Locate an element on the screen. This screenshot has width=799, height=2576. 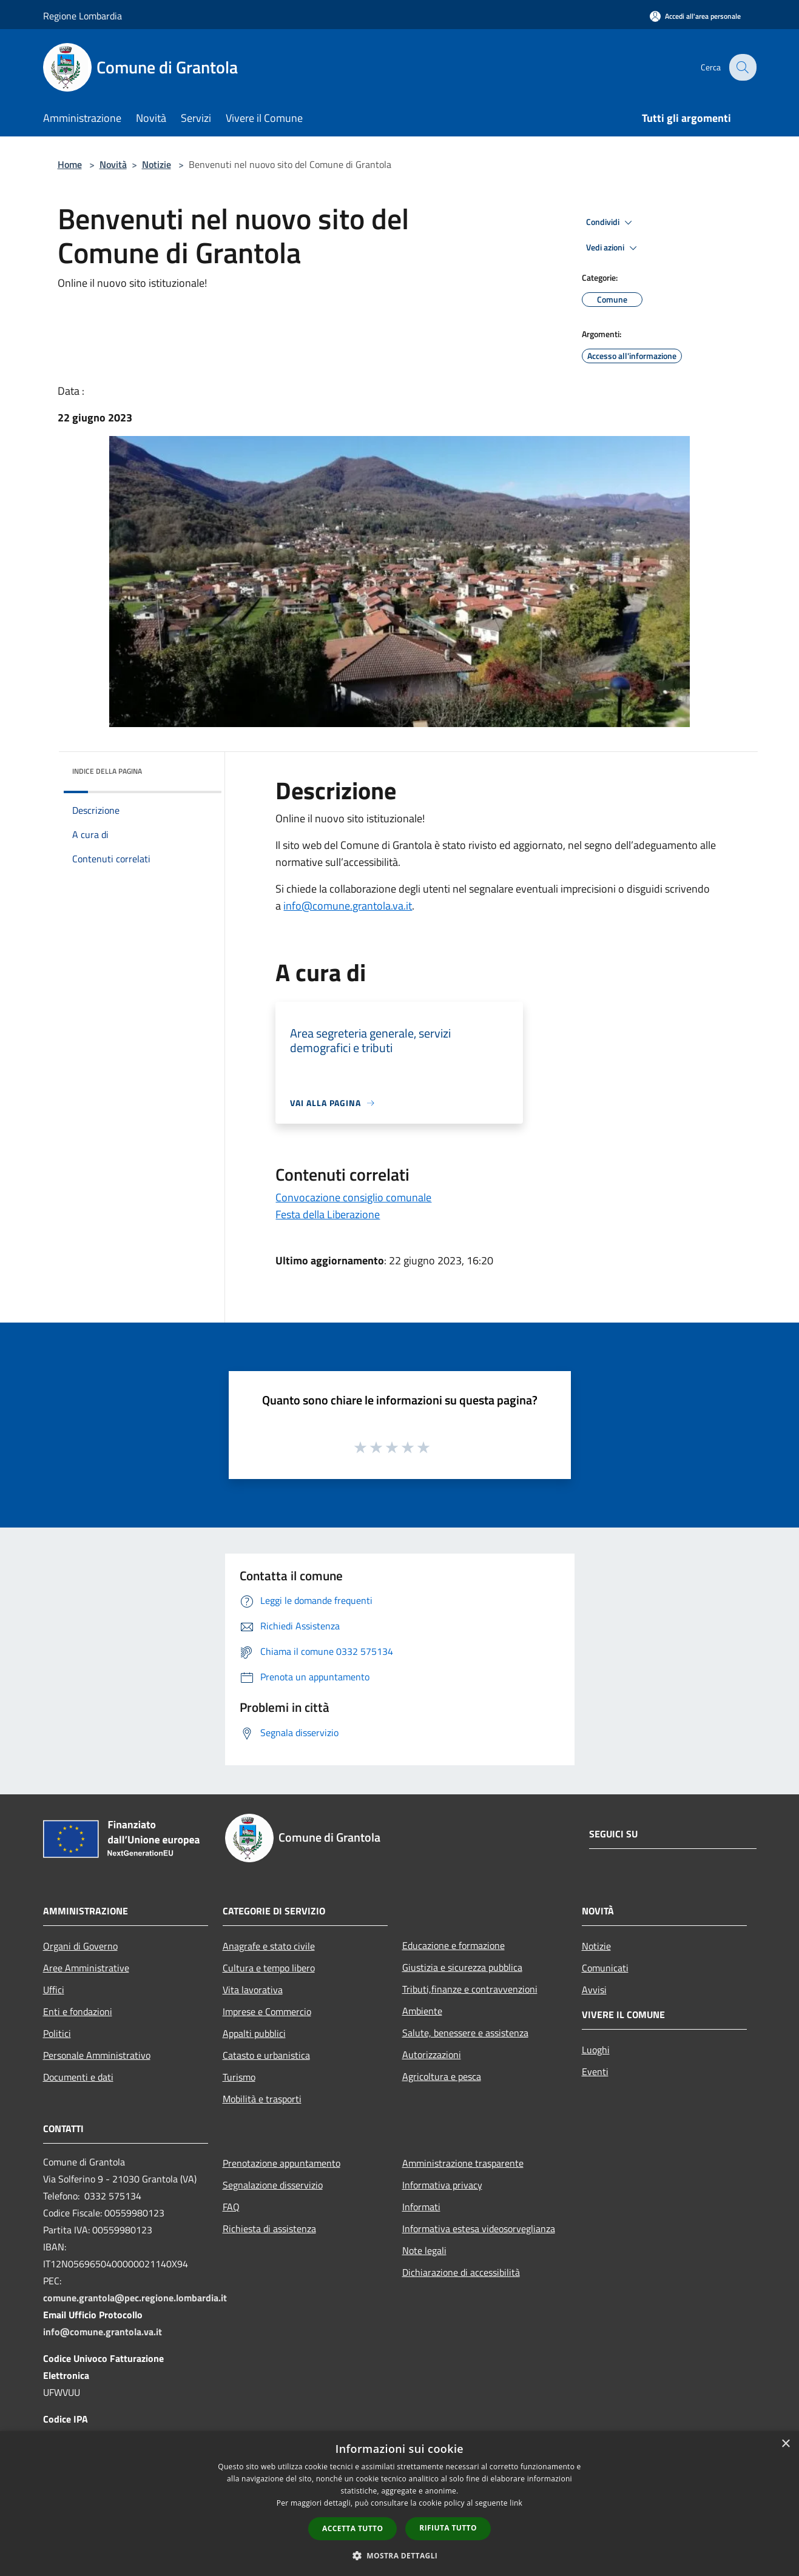
link [link, opens a new window] is located at coordinates (516, 2503).